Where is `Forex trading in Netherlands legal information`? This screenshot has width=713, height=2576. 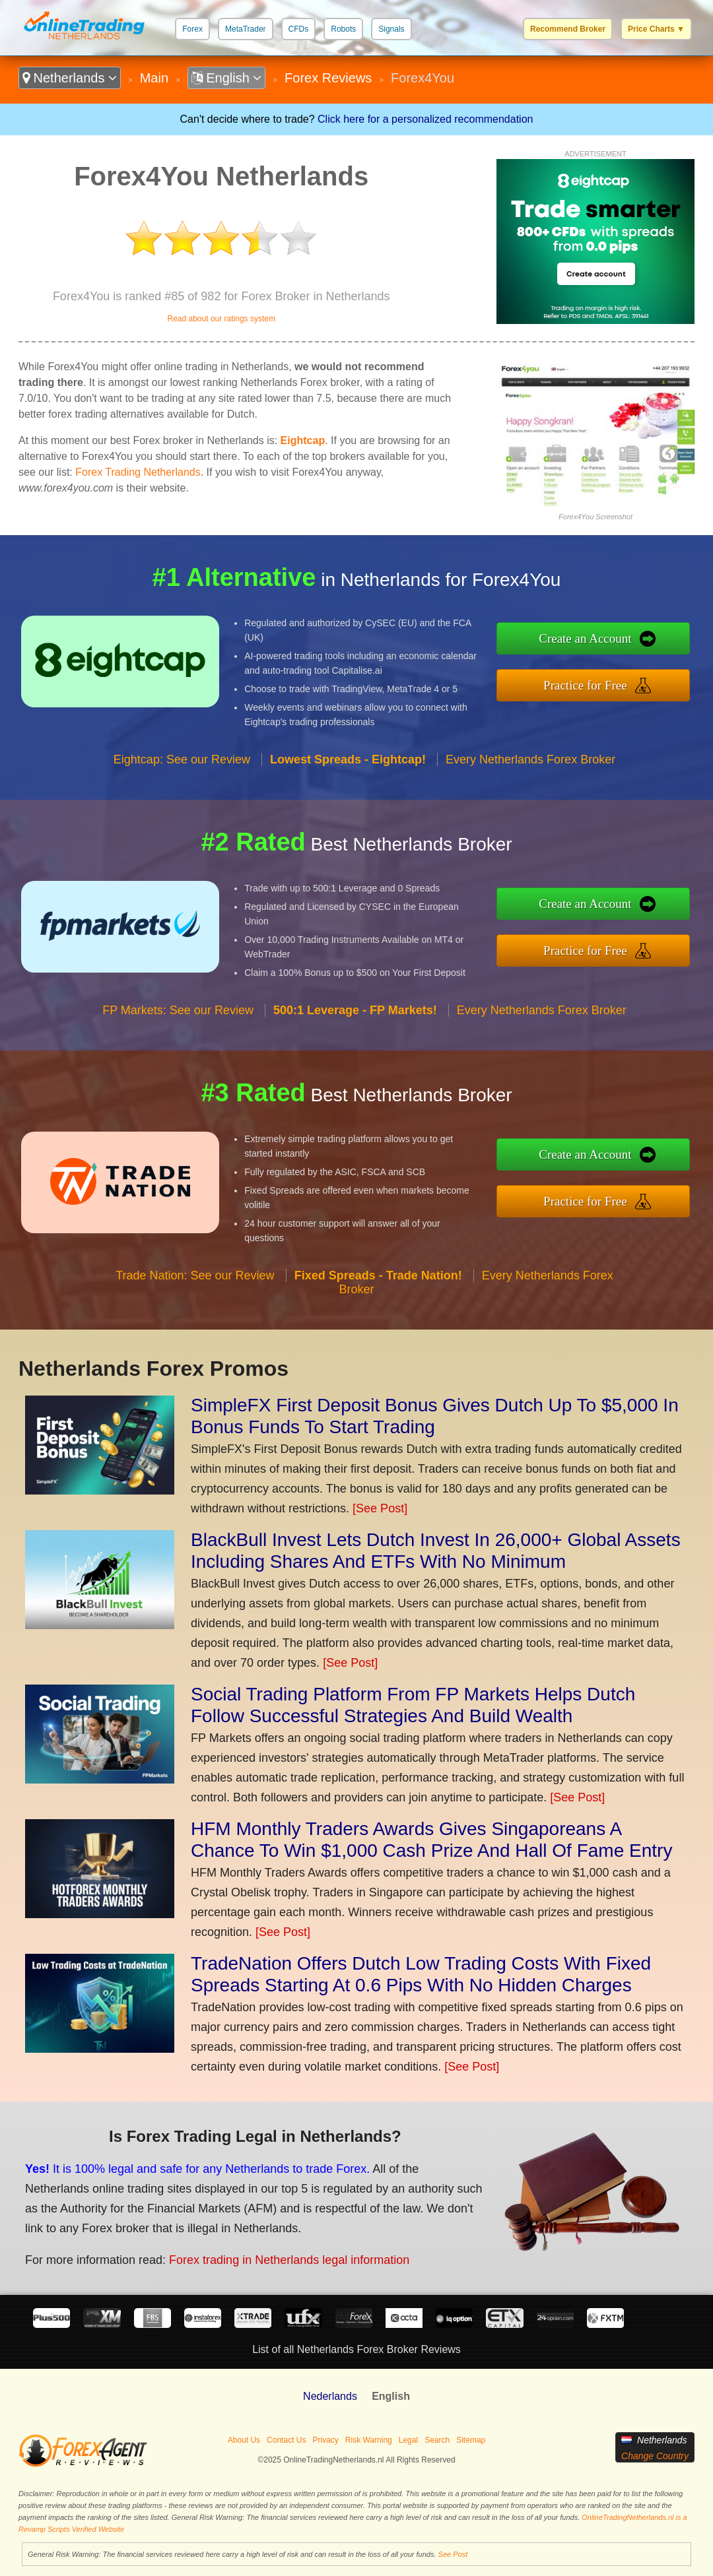
Forex trading in Netherlands legal information is located at coordinates (289, 2260).